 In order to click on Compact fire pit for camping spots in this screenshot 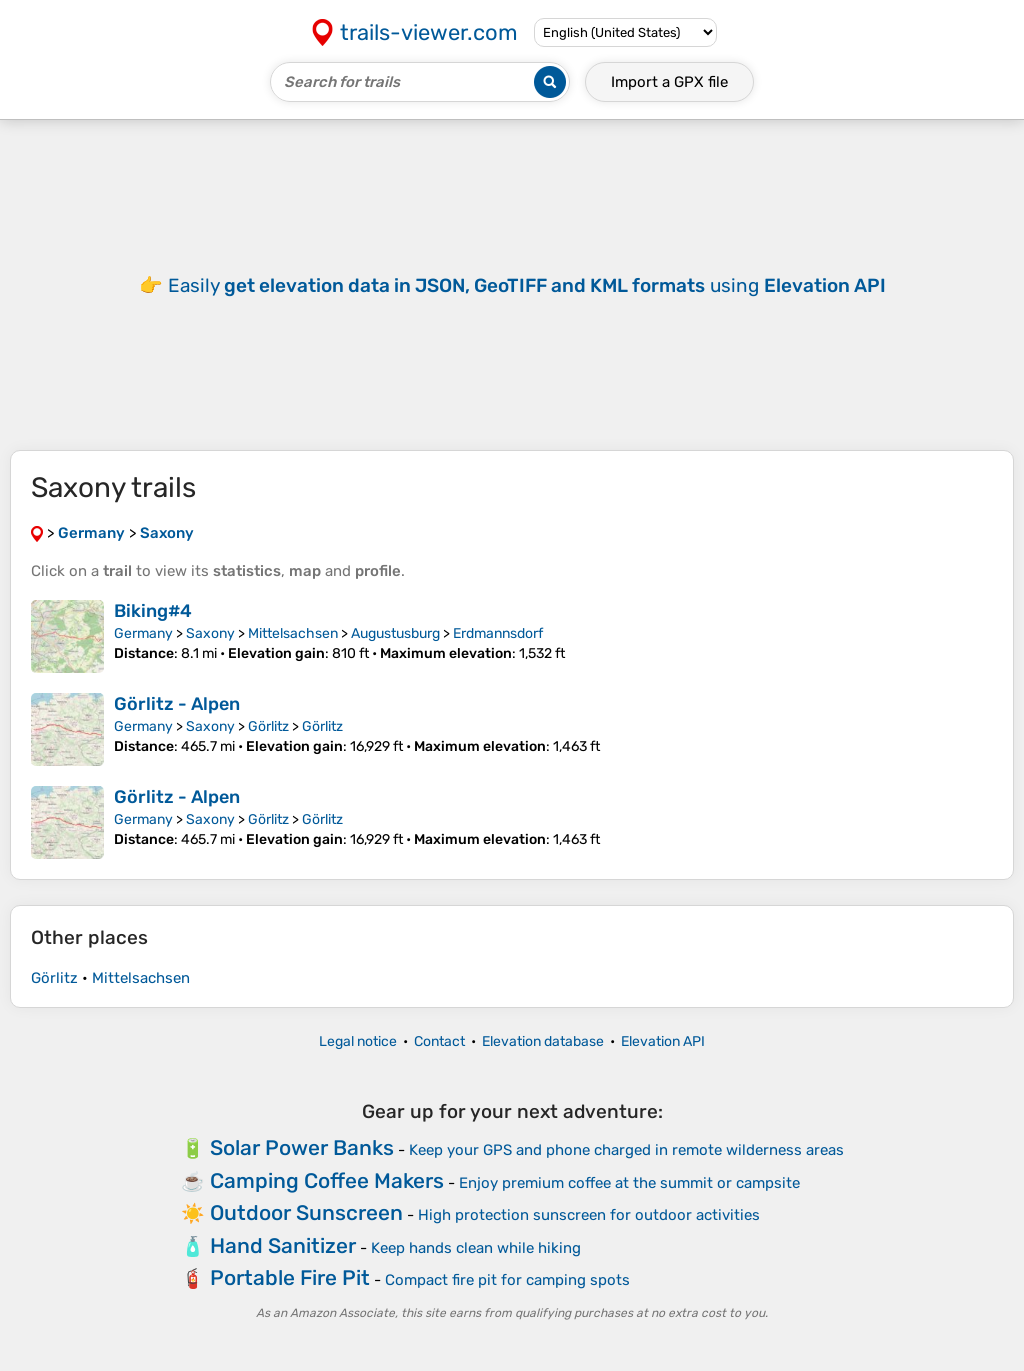, I will do `click(507, 1280)`.